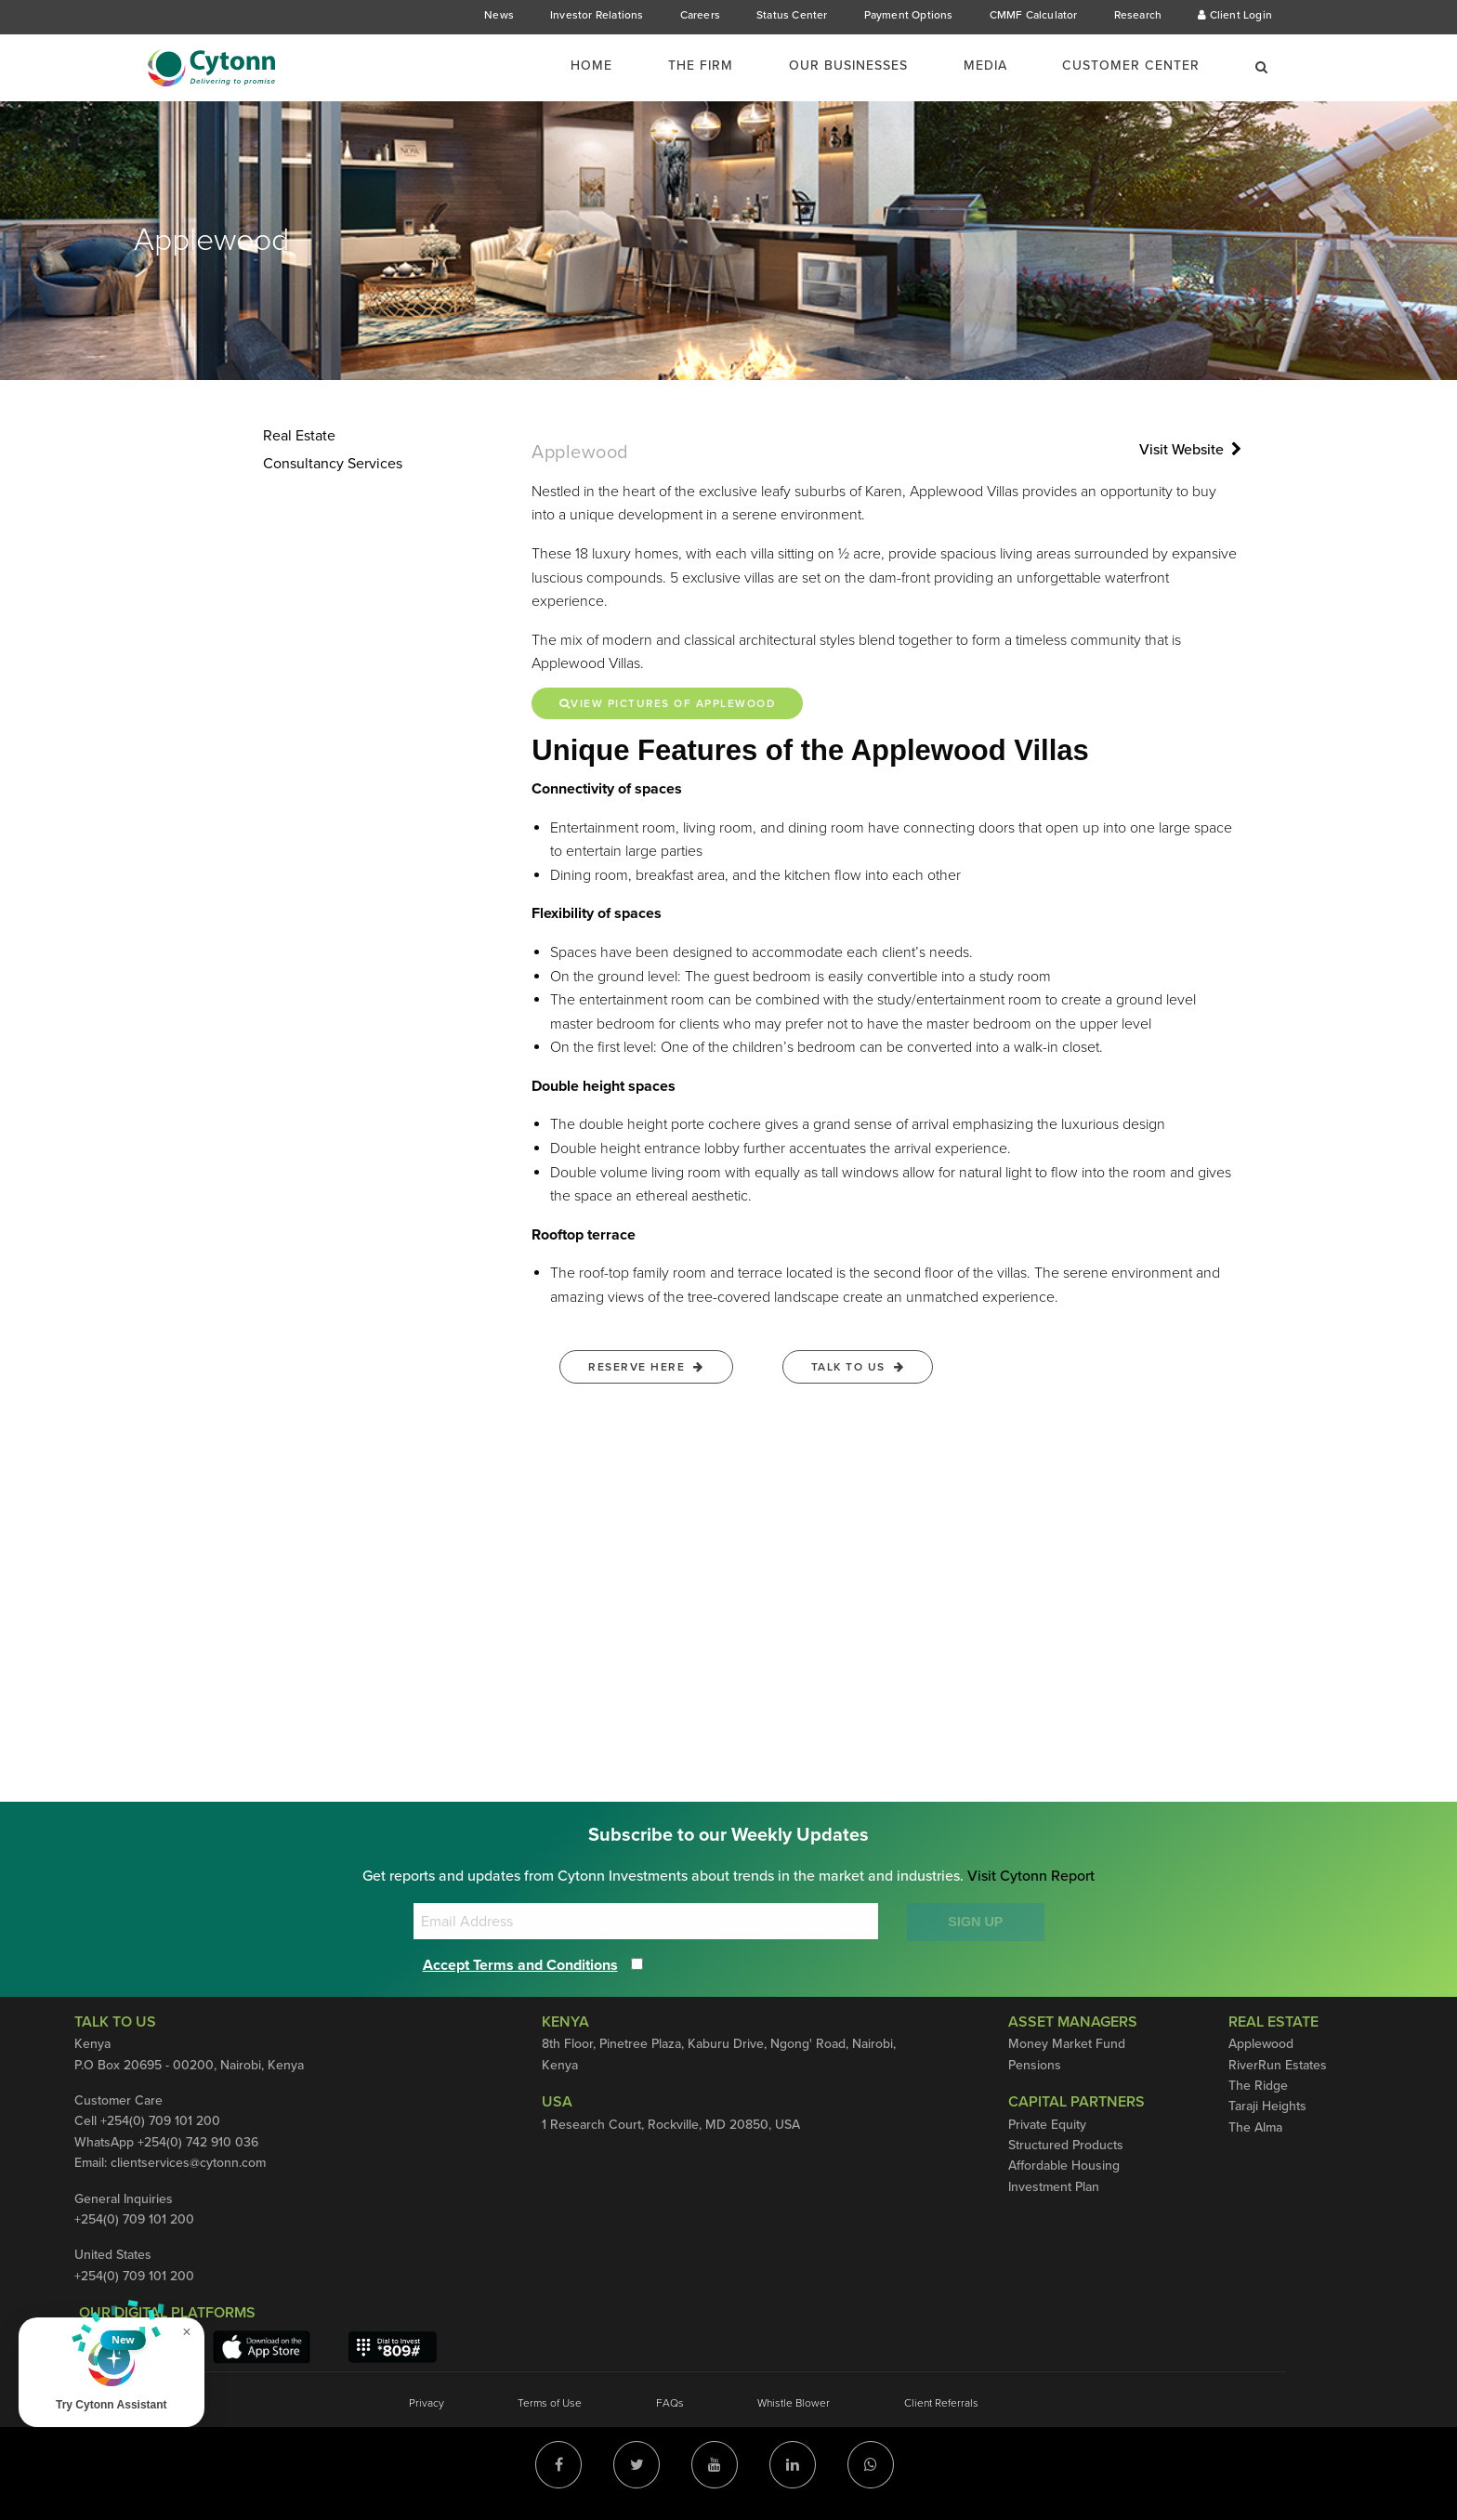 This screenshot has height=2520, width=1457. What do you see at coordinates (499, 14) in the screenshot?
I see `News` at bounding box center [499, 14].